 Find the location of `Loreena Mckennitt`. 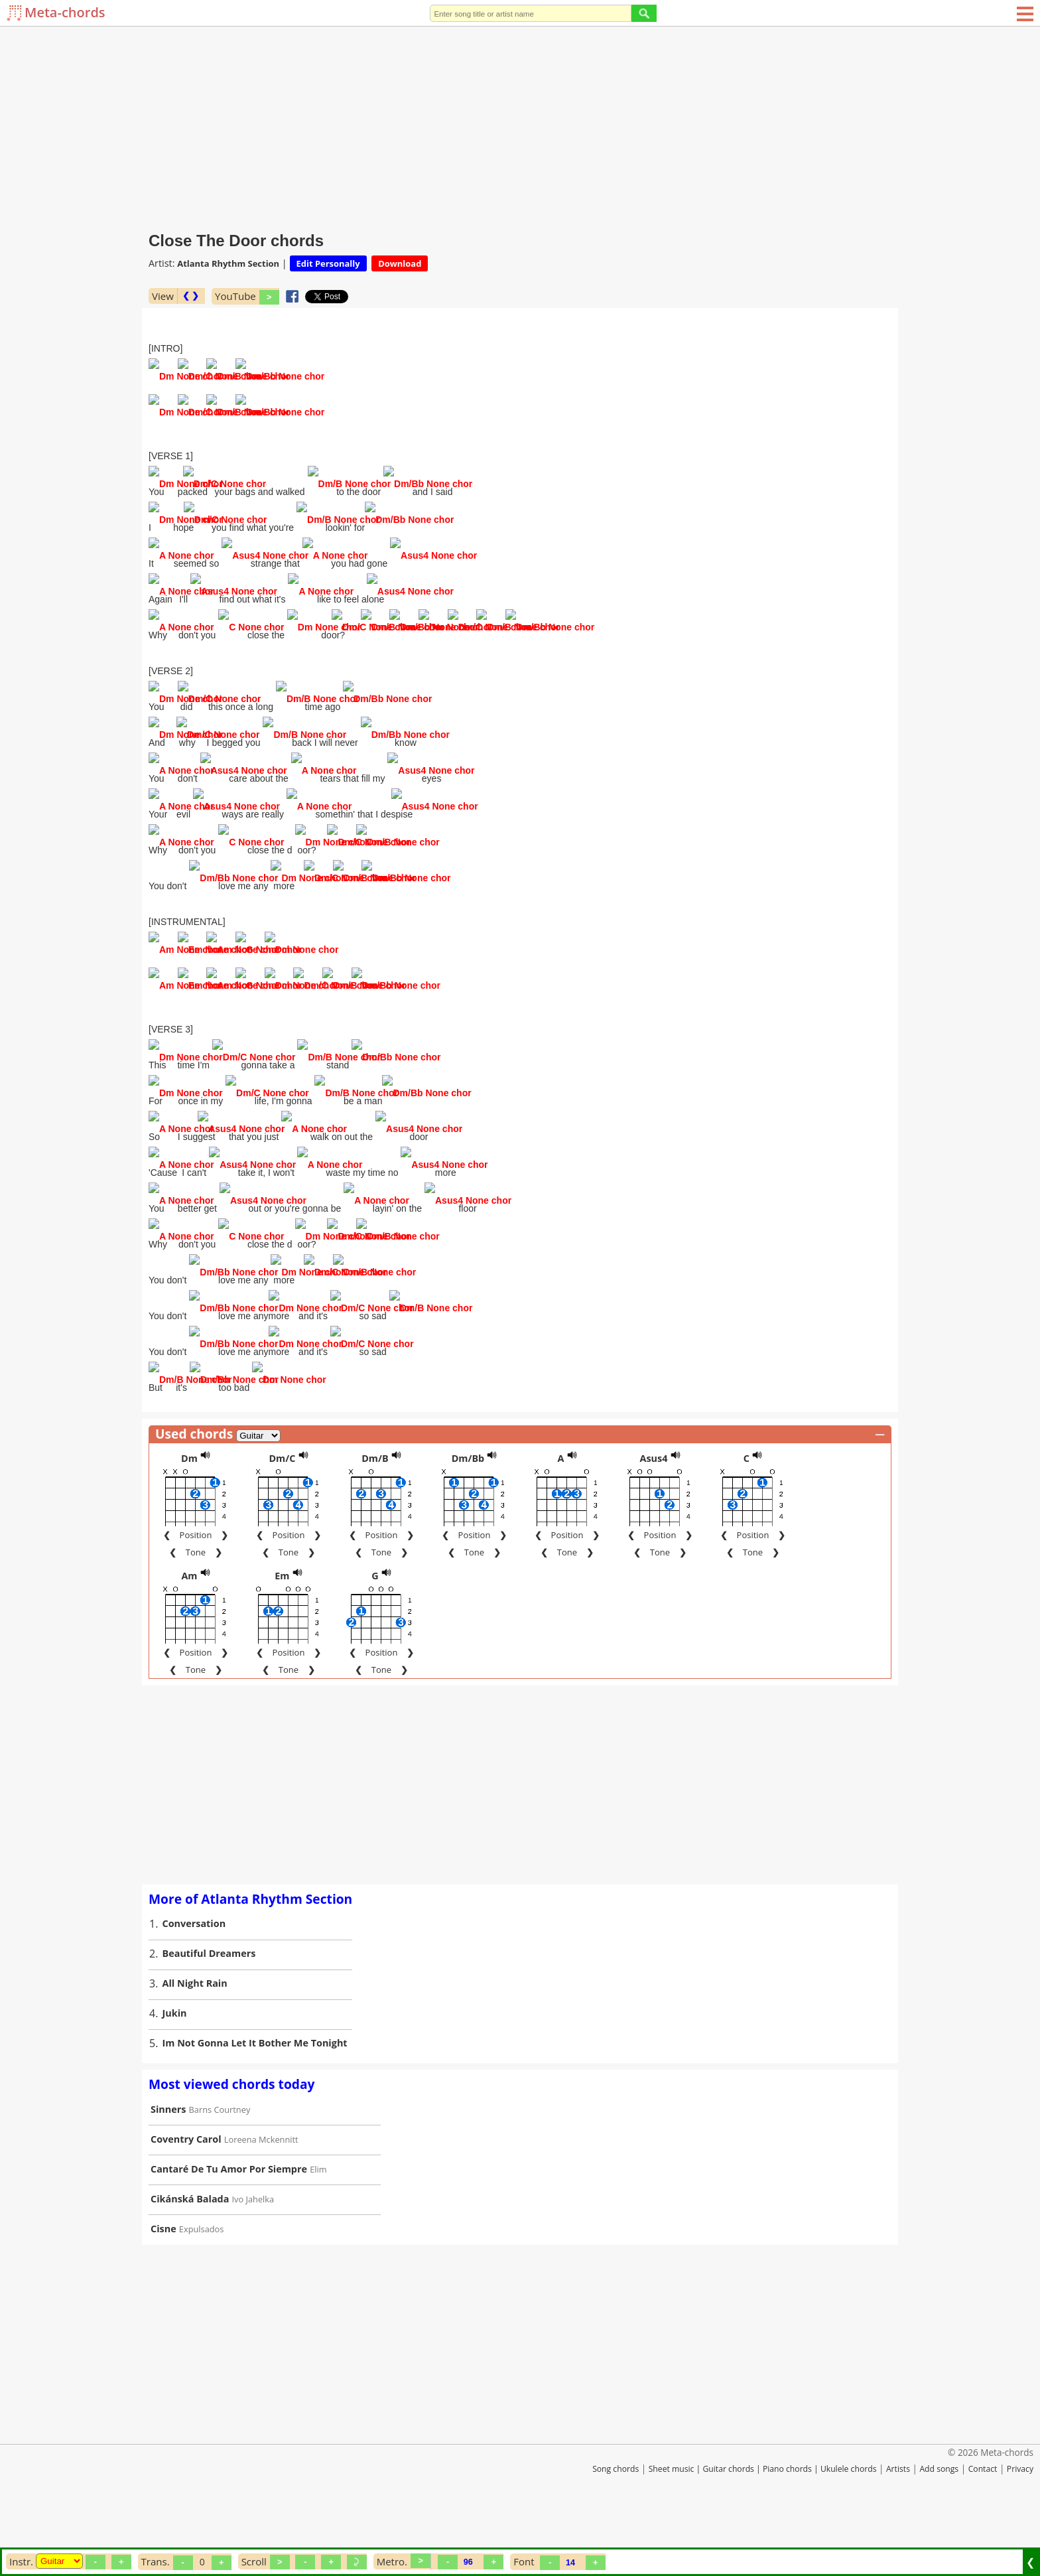

Loreena Mckennitt is located at coordinates (261, 2192).